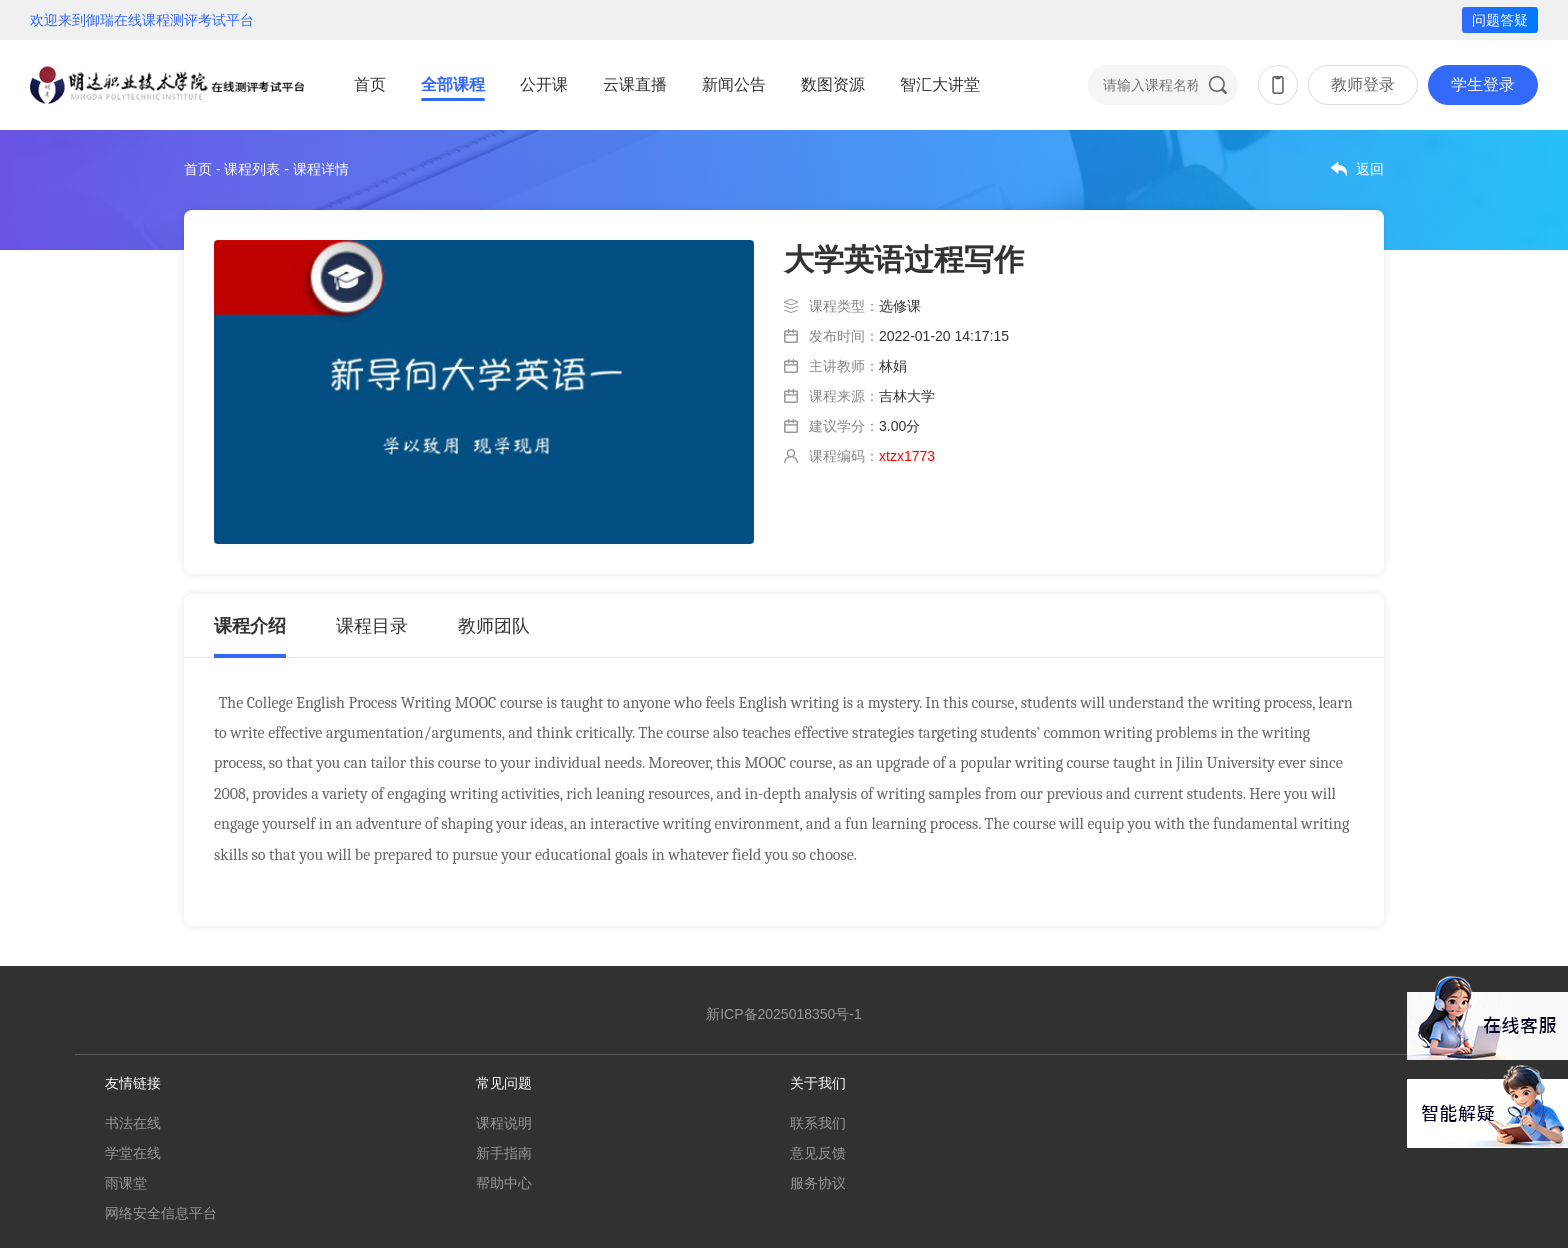  What do you see at coordinates (126, 1183) in the screenshot?
I see `雨课堂` at bounding box center [126, 1183].